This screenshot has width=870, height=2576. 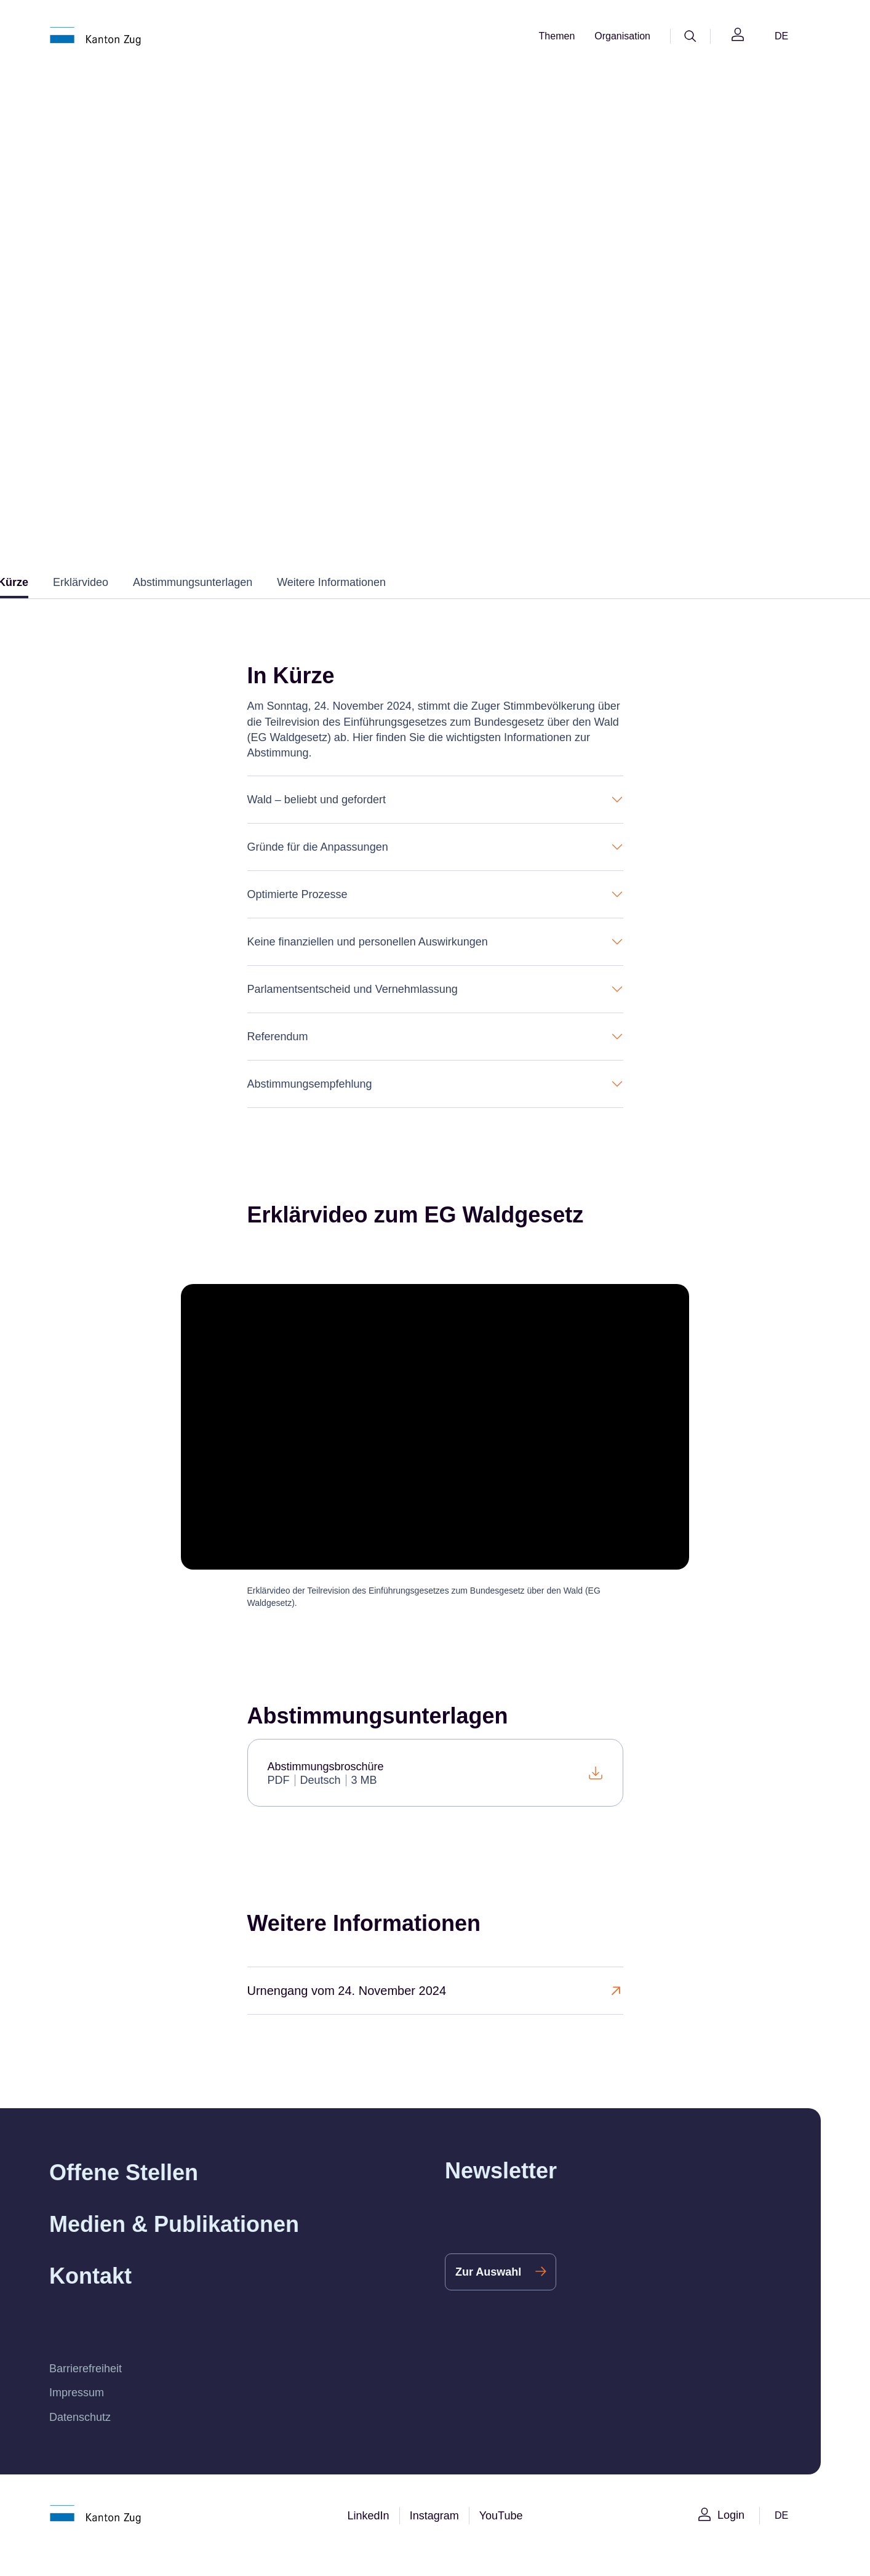 I want to click on Zur Auswahl, so click(x=488, y=2293).